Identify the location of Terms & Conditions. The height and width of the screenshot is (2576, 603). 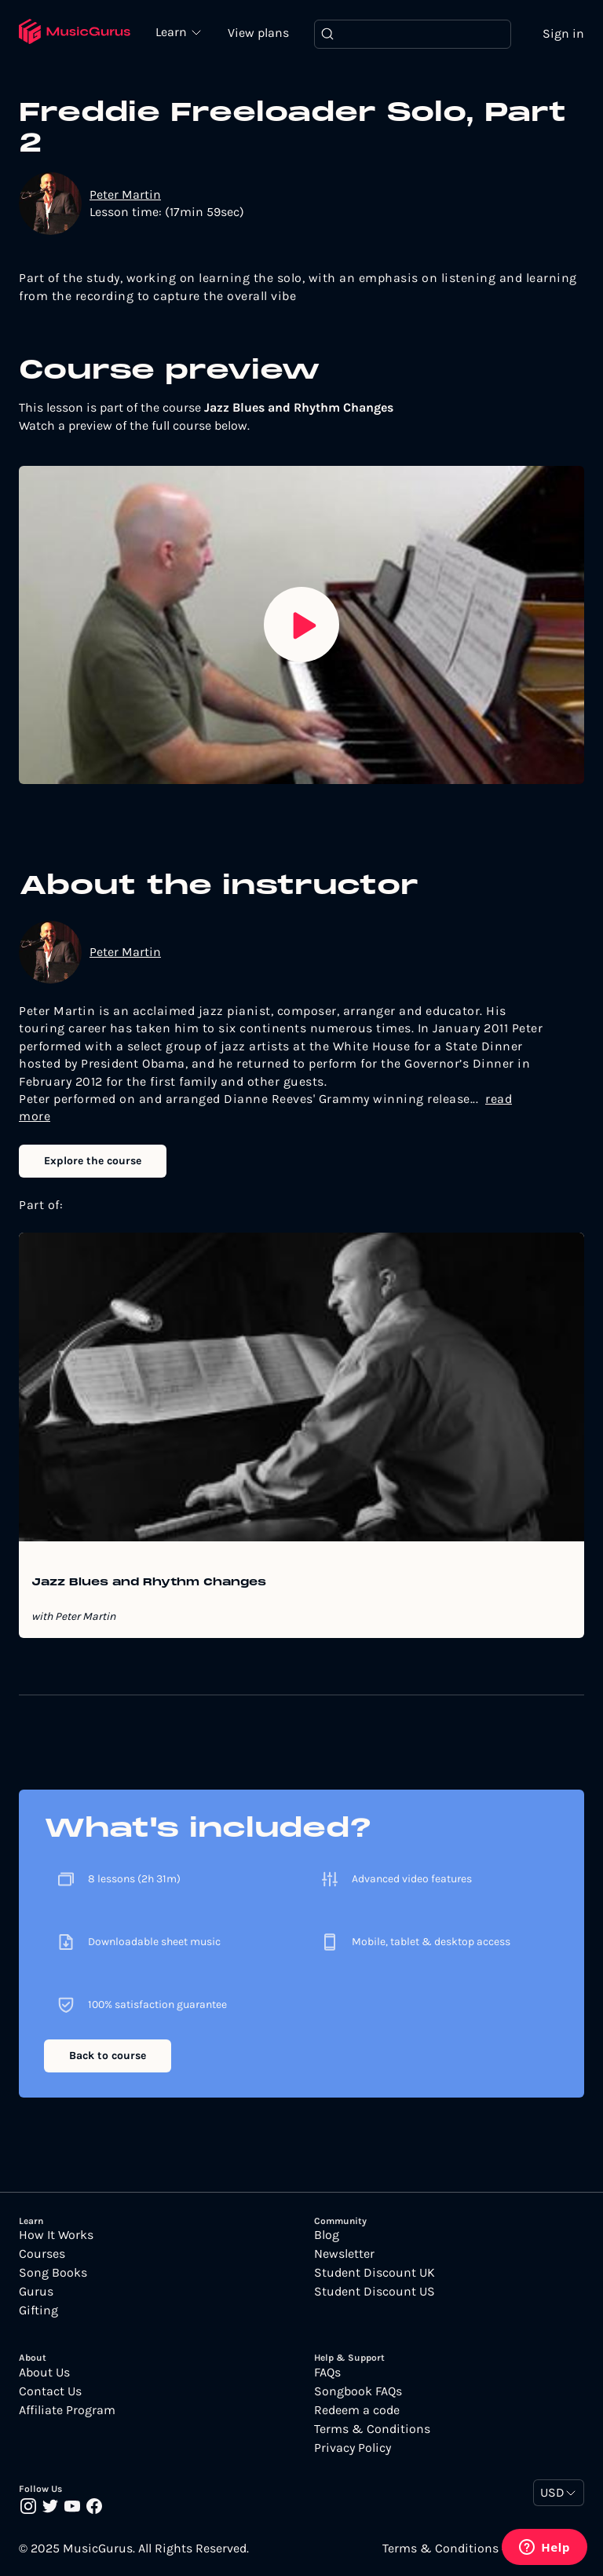
(372, 2429).